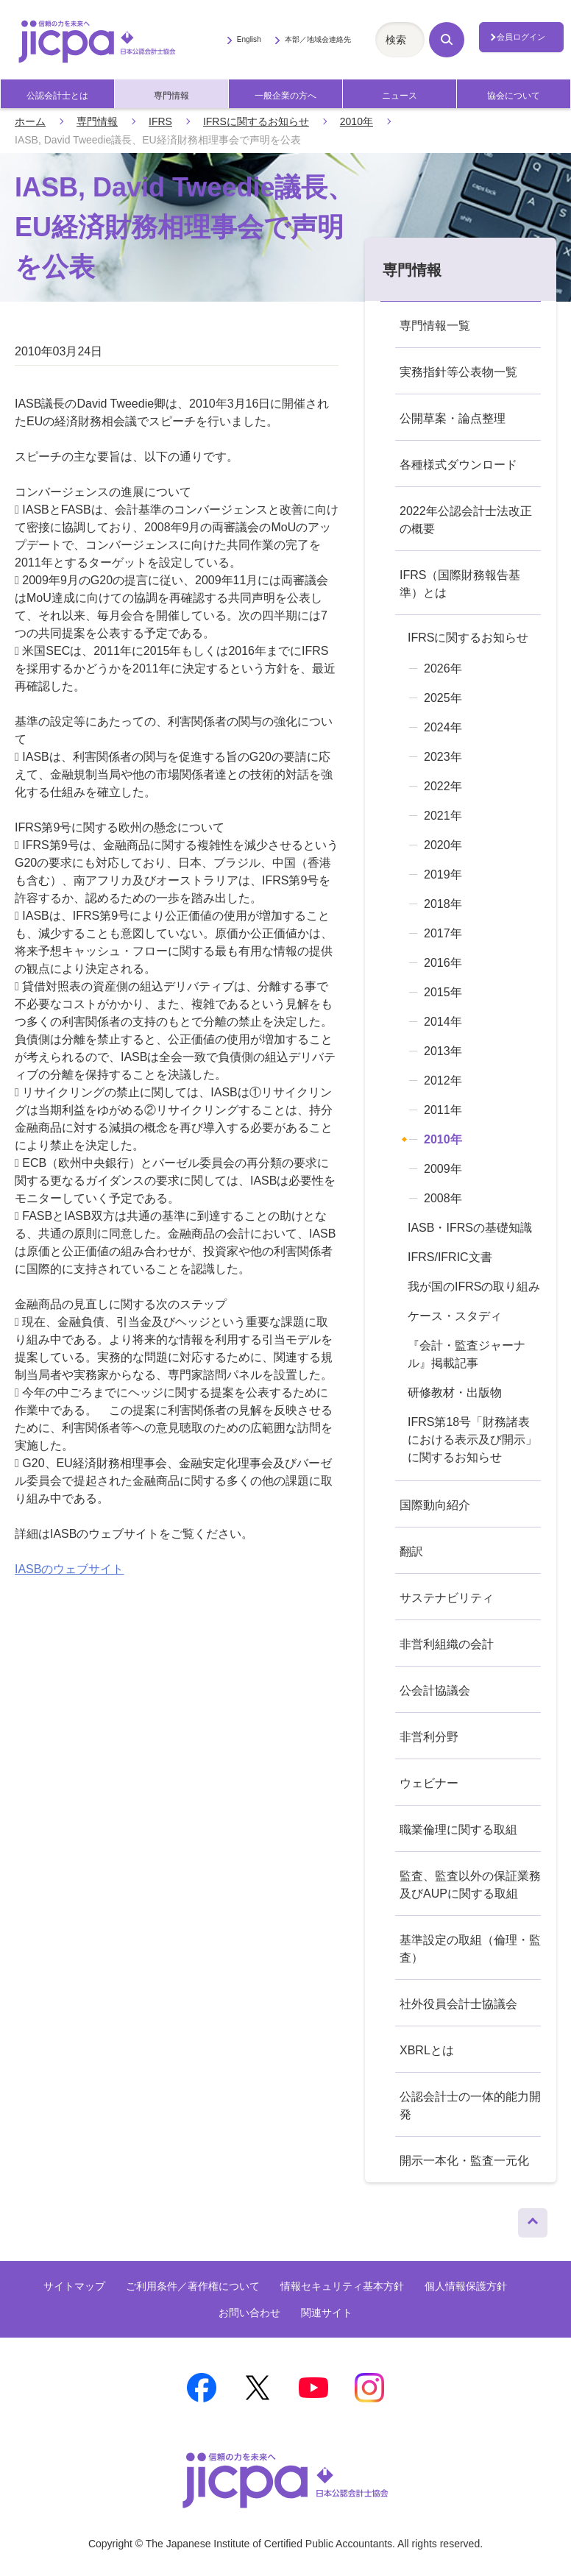  What do you see at coordinates (193, 2286) in the screenshot?
I see `ご利用条件／著作権について` at bounding box center [193, 2286].